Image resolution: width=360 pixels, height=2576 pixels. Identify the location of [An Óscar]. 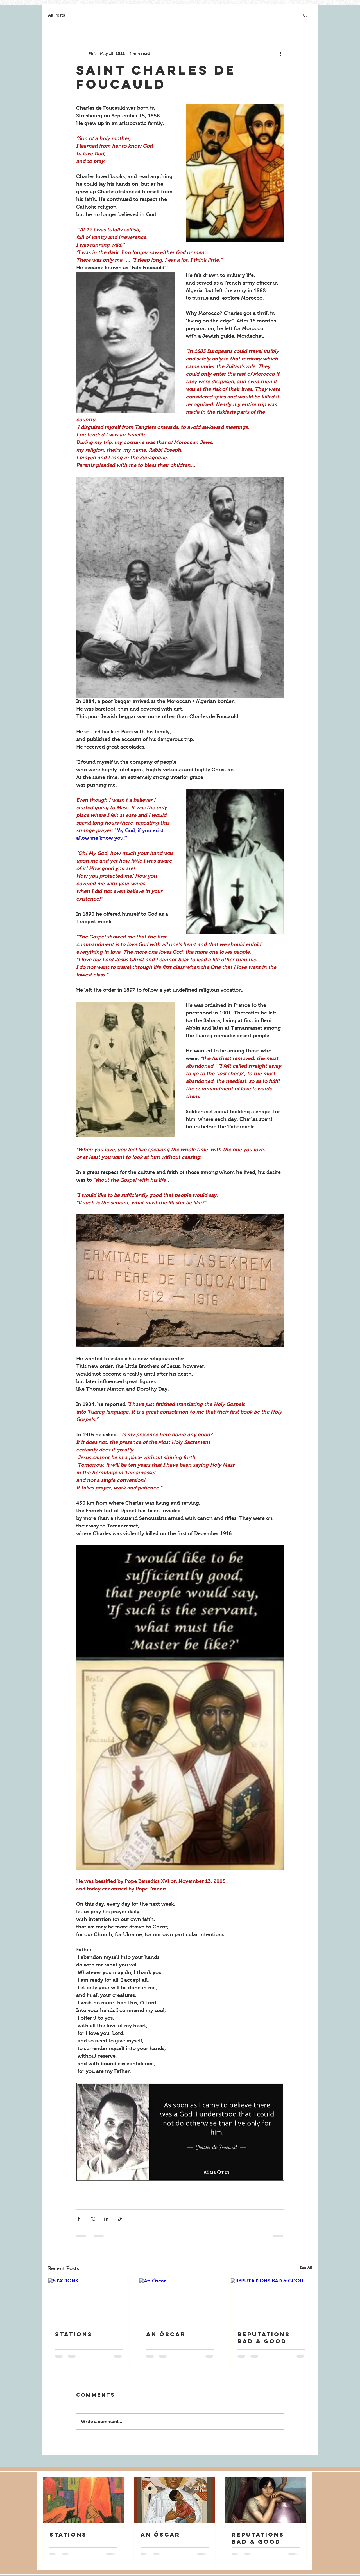
(180, 2301).